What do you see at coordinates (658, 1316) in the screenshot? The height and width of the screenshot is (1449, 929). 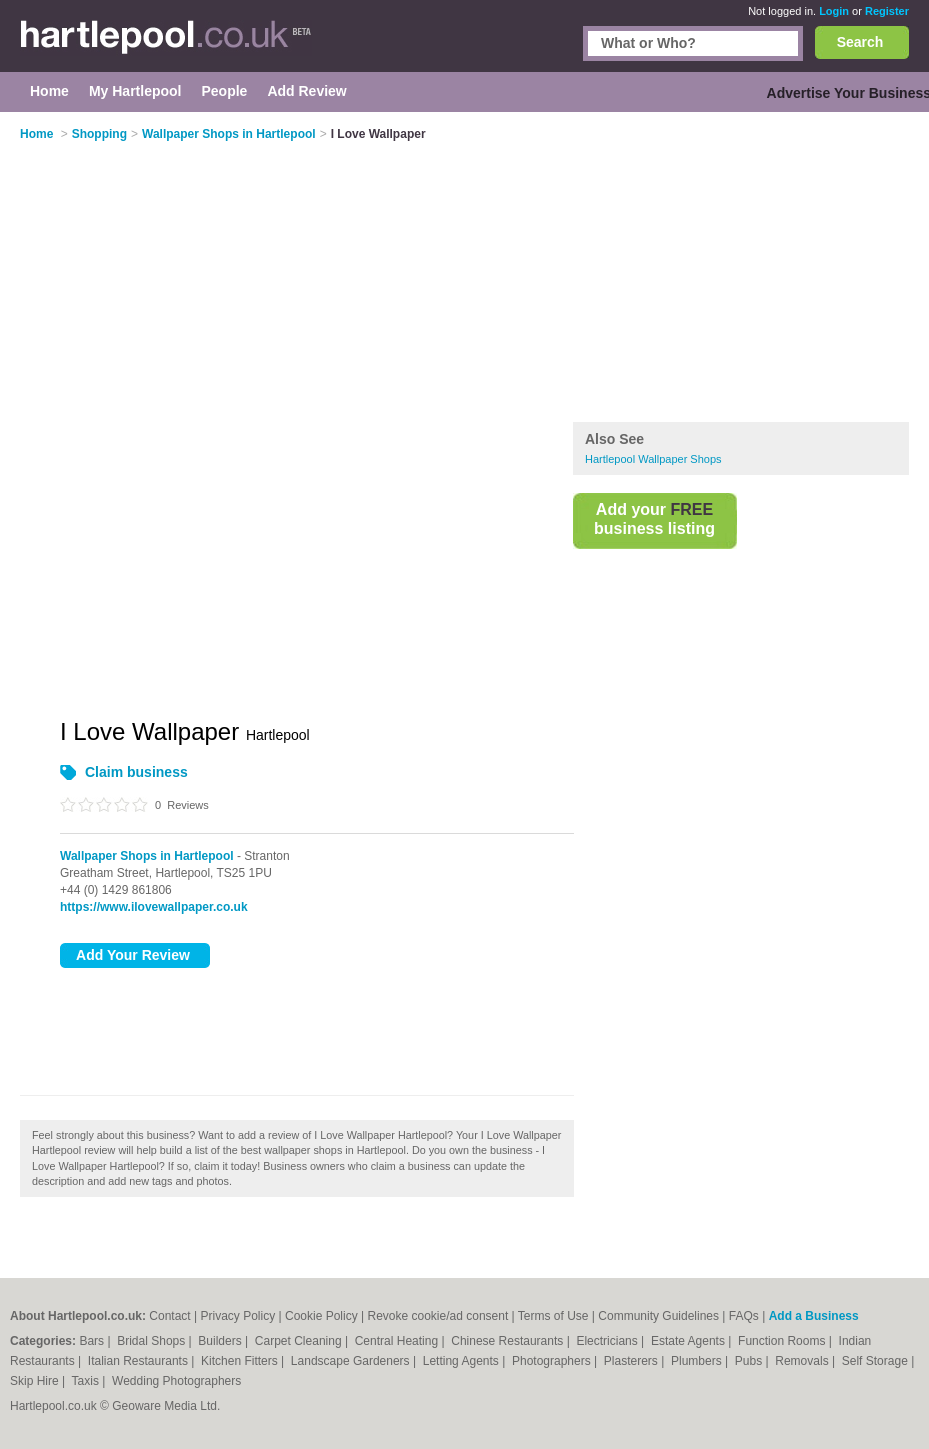 I see `Community Guidelines` at bounding box center [658, 1316].